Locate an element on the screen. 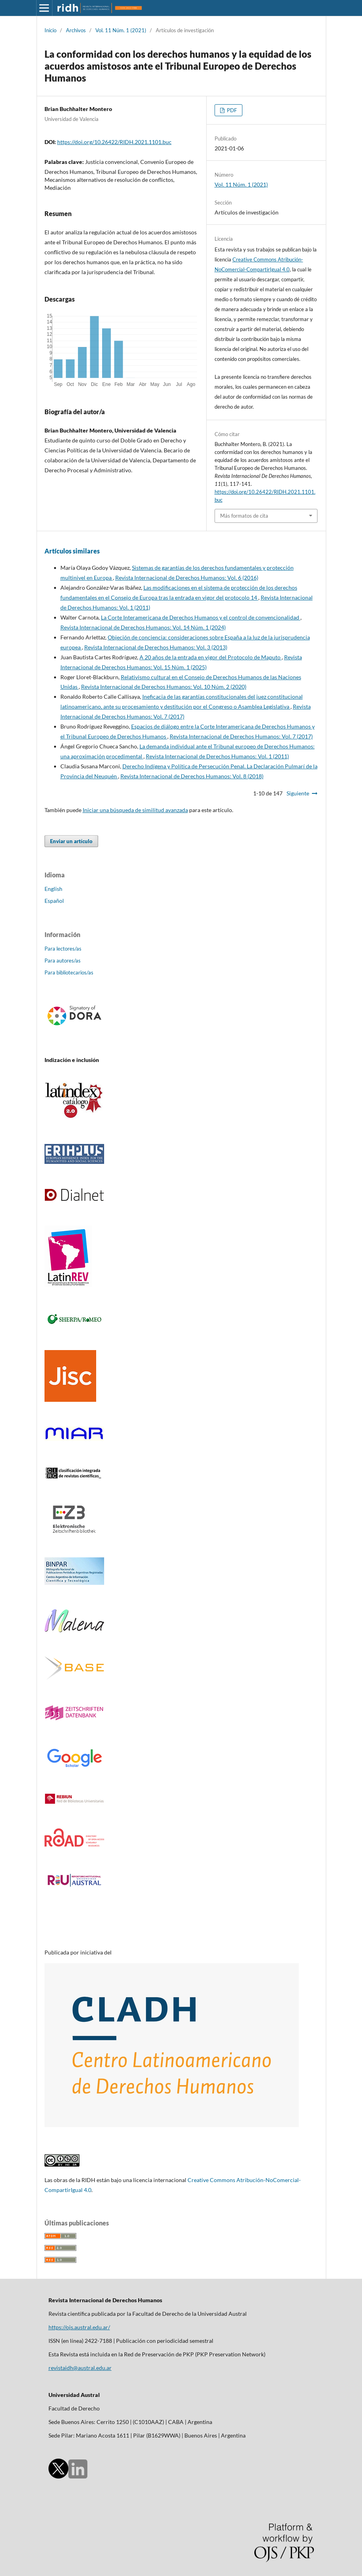  Revista Internacional de Derechos Humanos: Vol. 10 Núm. 2 (2020) is located at coordinates (163, 686).